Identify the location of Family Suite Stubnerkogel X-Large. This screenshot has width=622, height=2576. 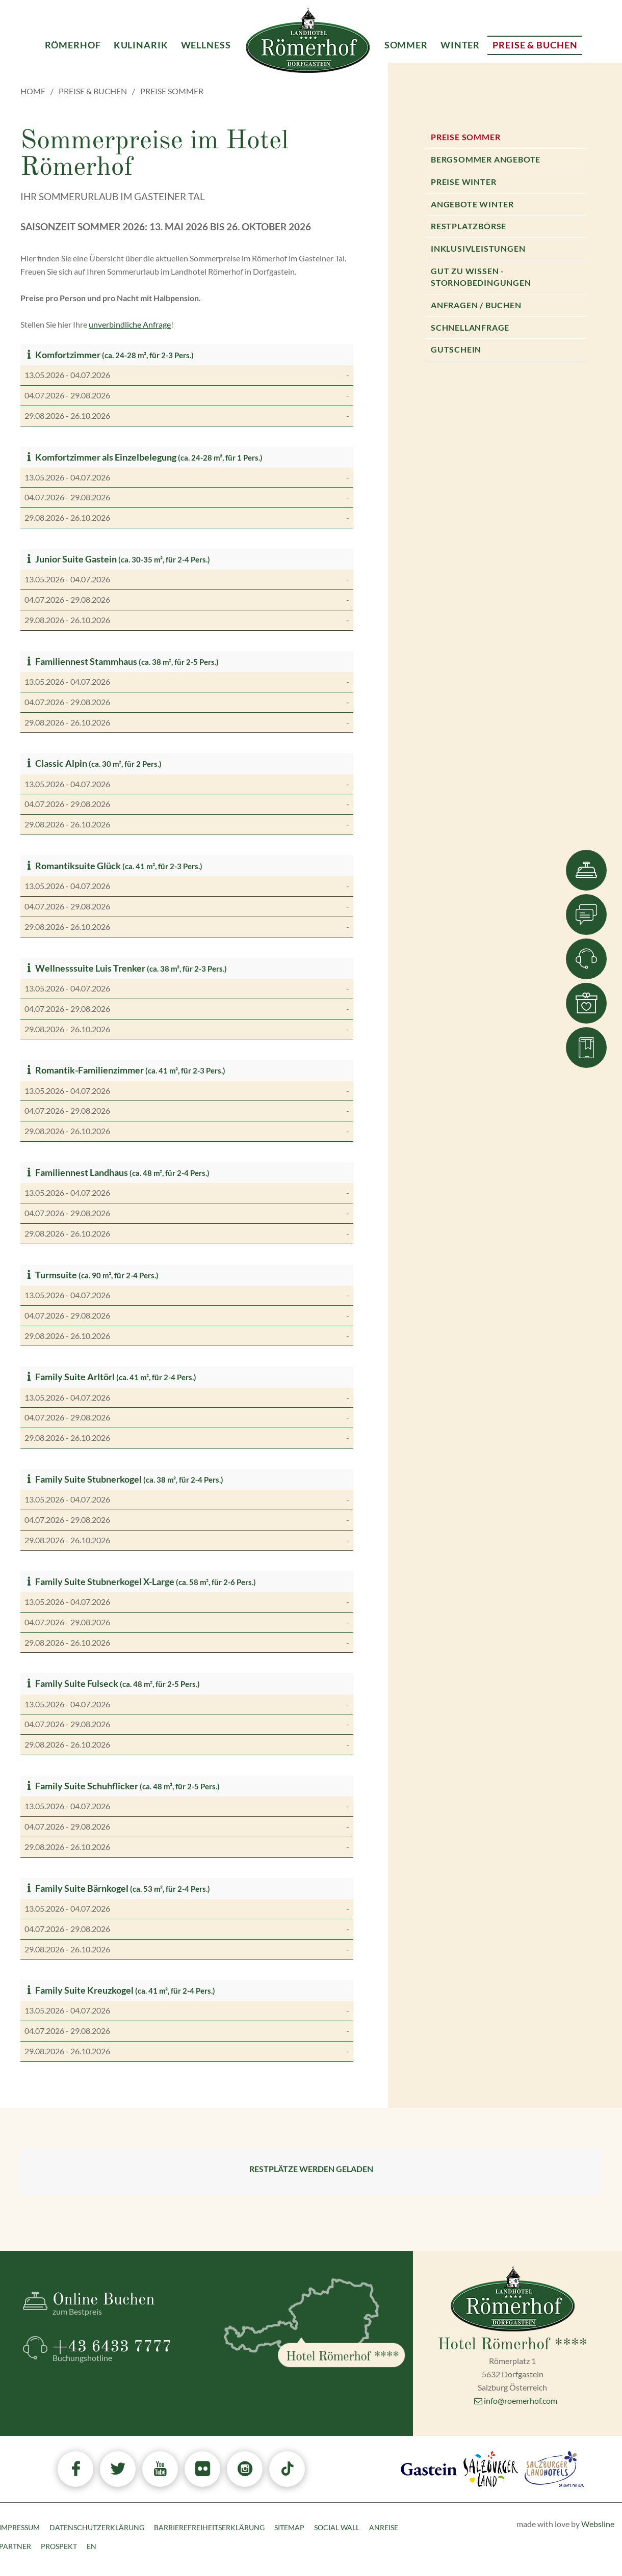
(99, 1581).